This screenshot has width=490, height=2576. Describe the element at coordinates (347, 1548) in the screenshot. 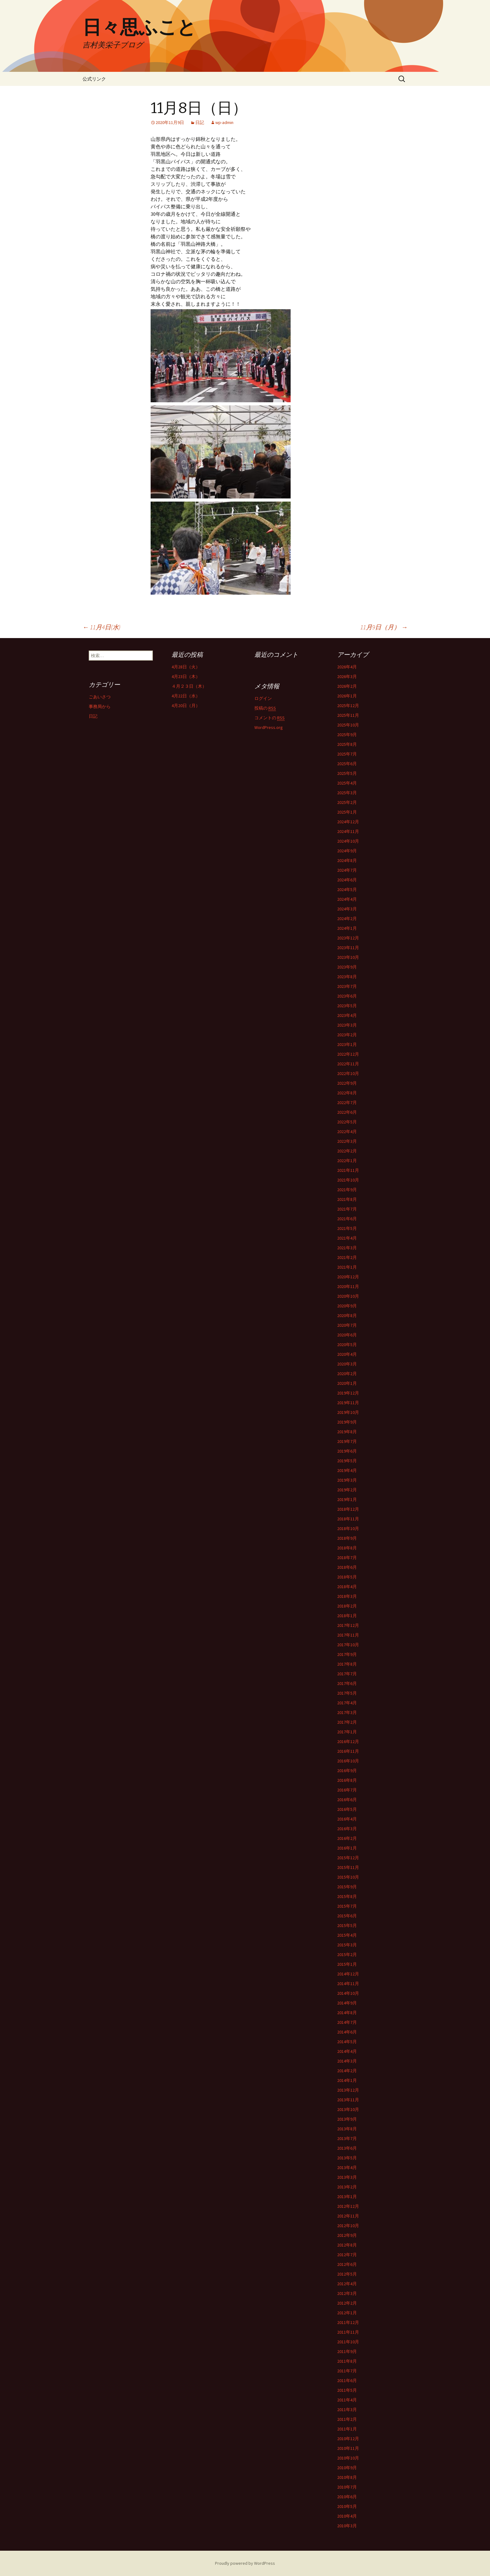

I see `2018年8月` at that location.